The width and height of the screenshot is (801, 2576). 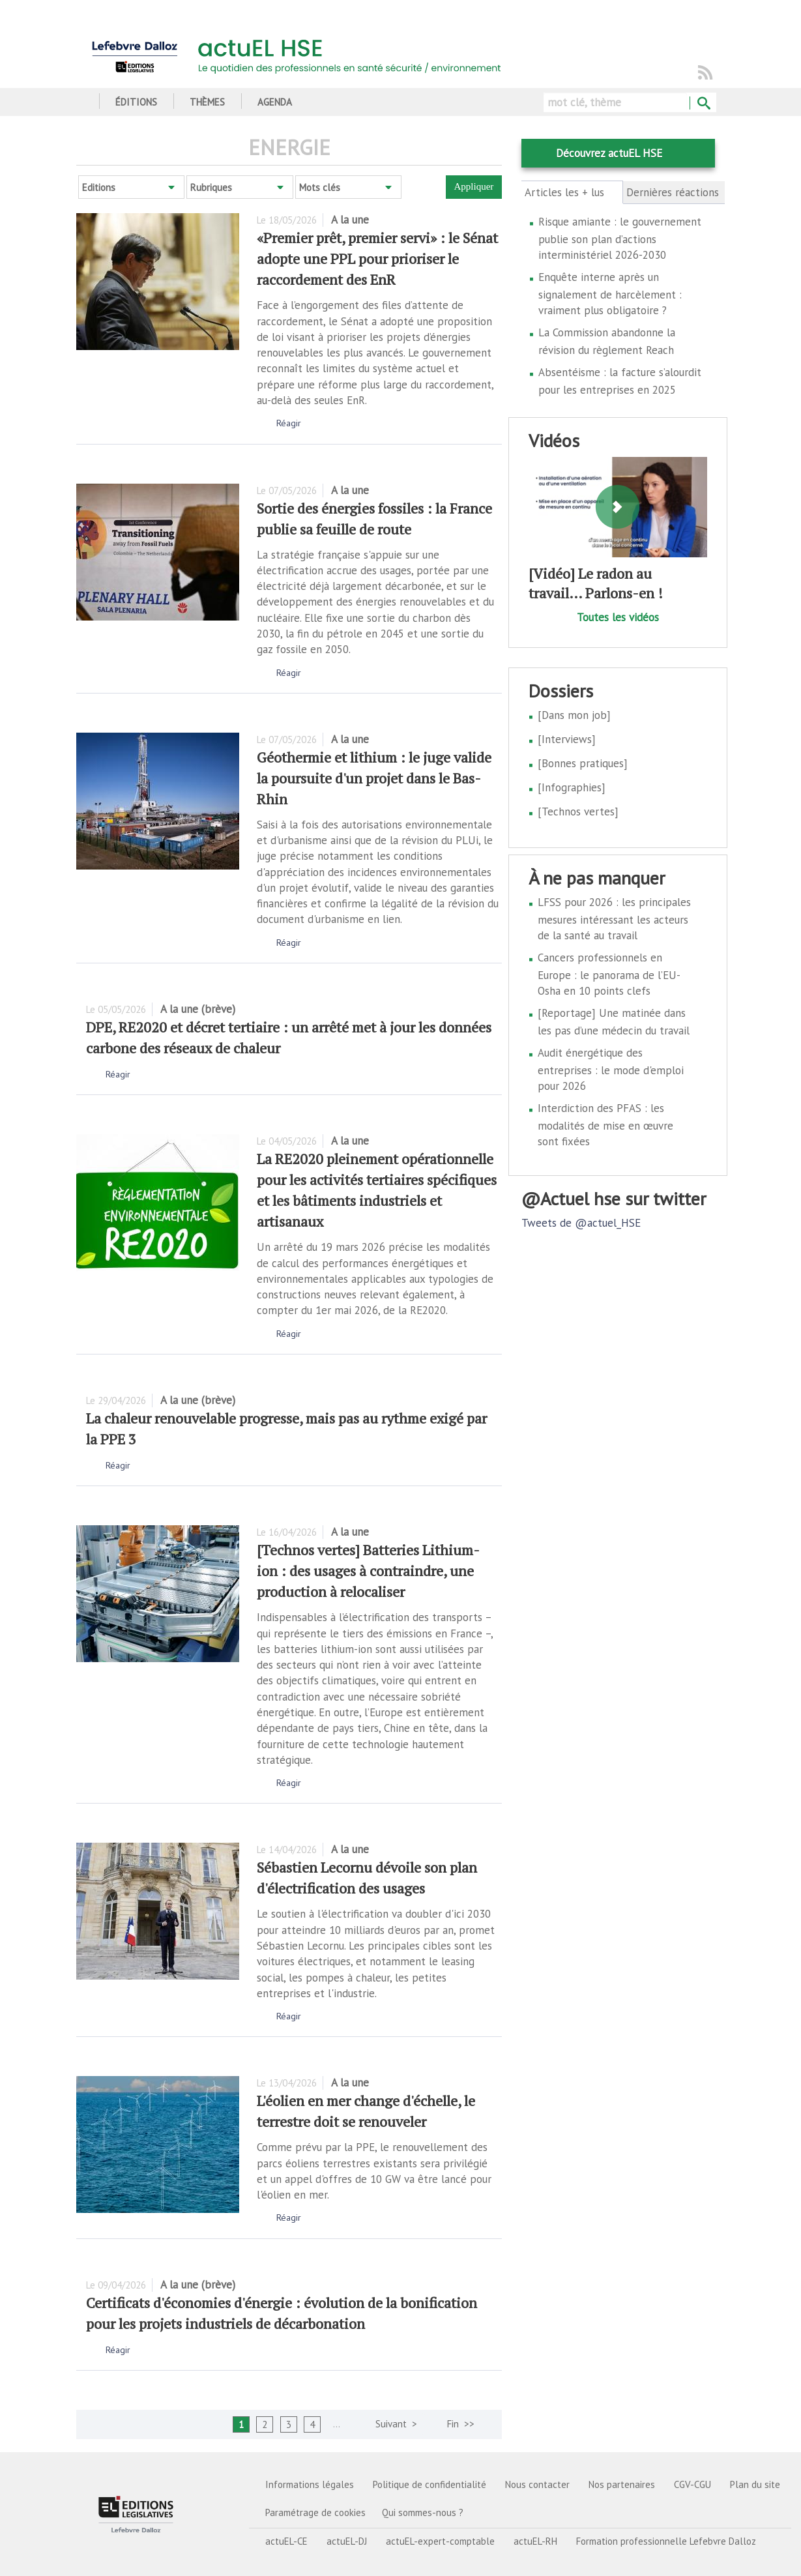 I want to click on Mots clés, so click(x=319, y=187).